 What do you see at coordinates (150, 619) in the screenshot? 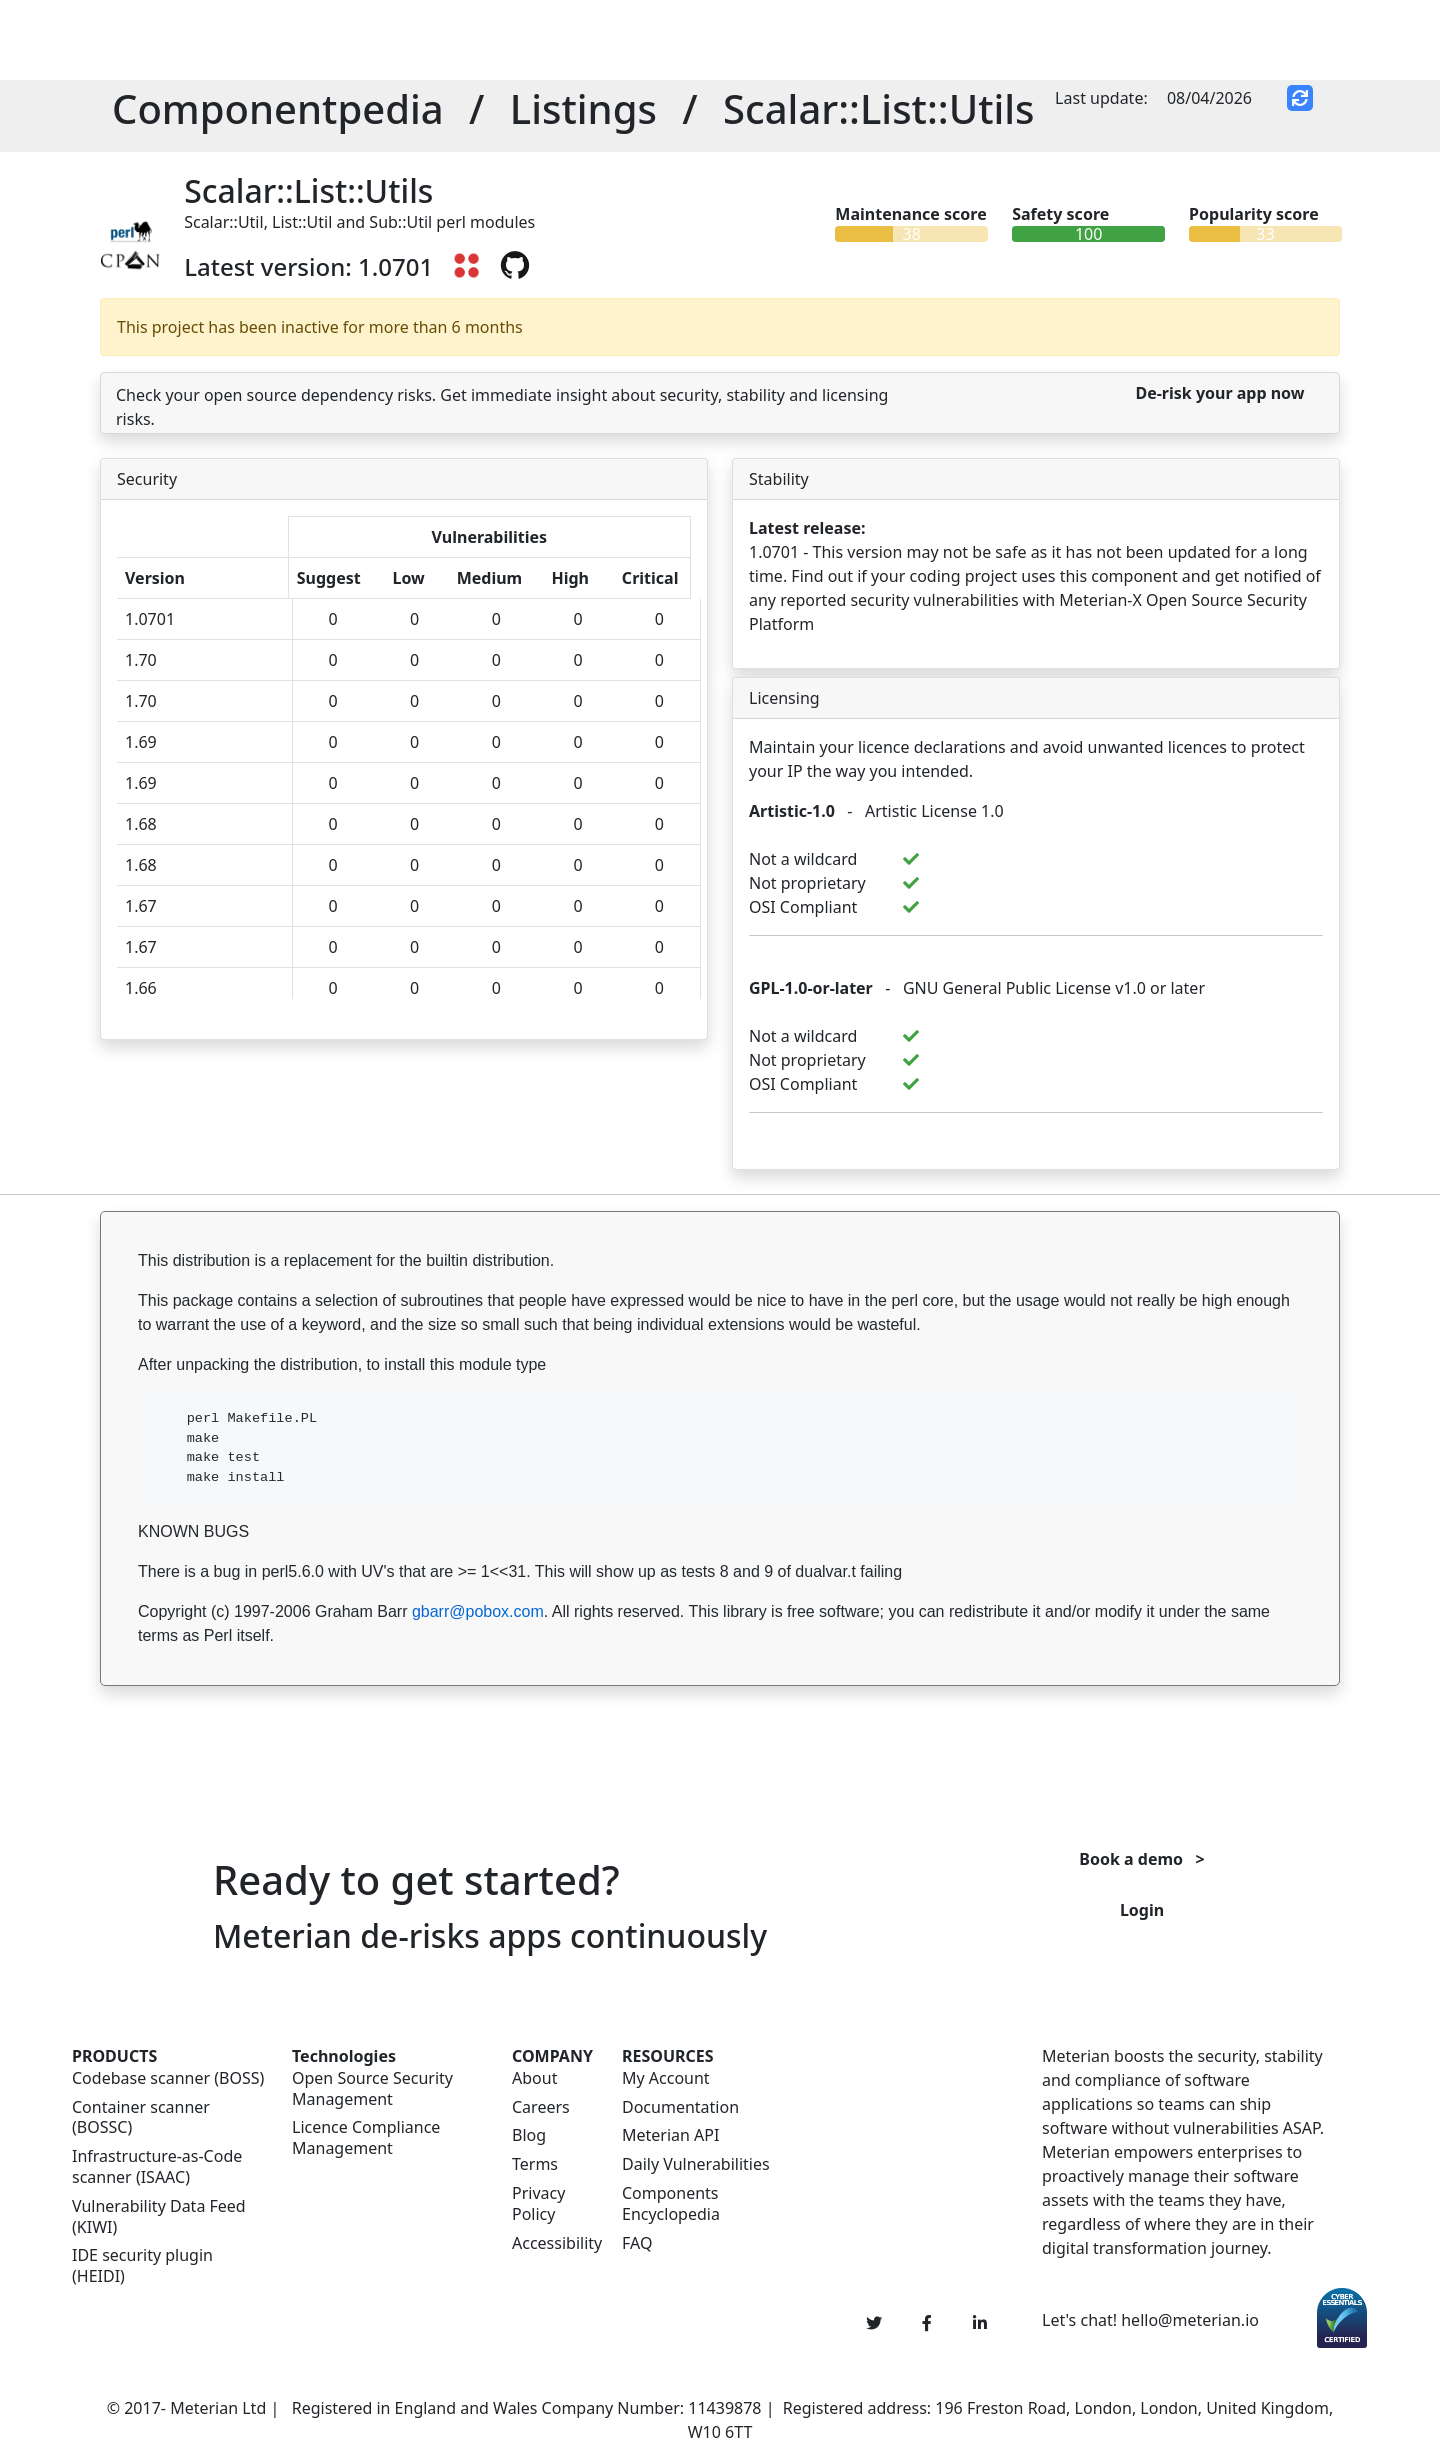
I see `1.0701` at bounding box center [150, 619].